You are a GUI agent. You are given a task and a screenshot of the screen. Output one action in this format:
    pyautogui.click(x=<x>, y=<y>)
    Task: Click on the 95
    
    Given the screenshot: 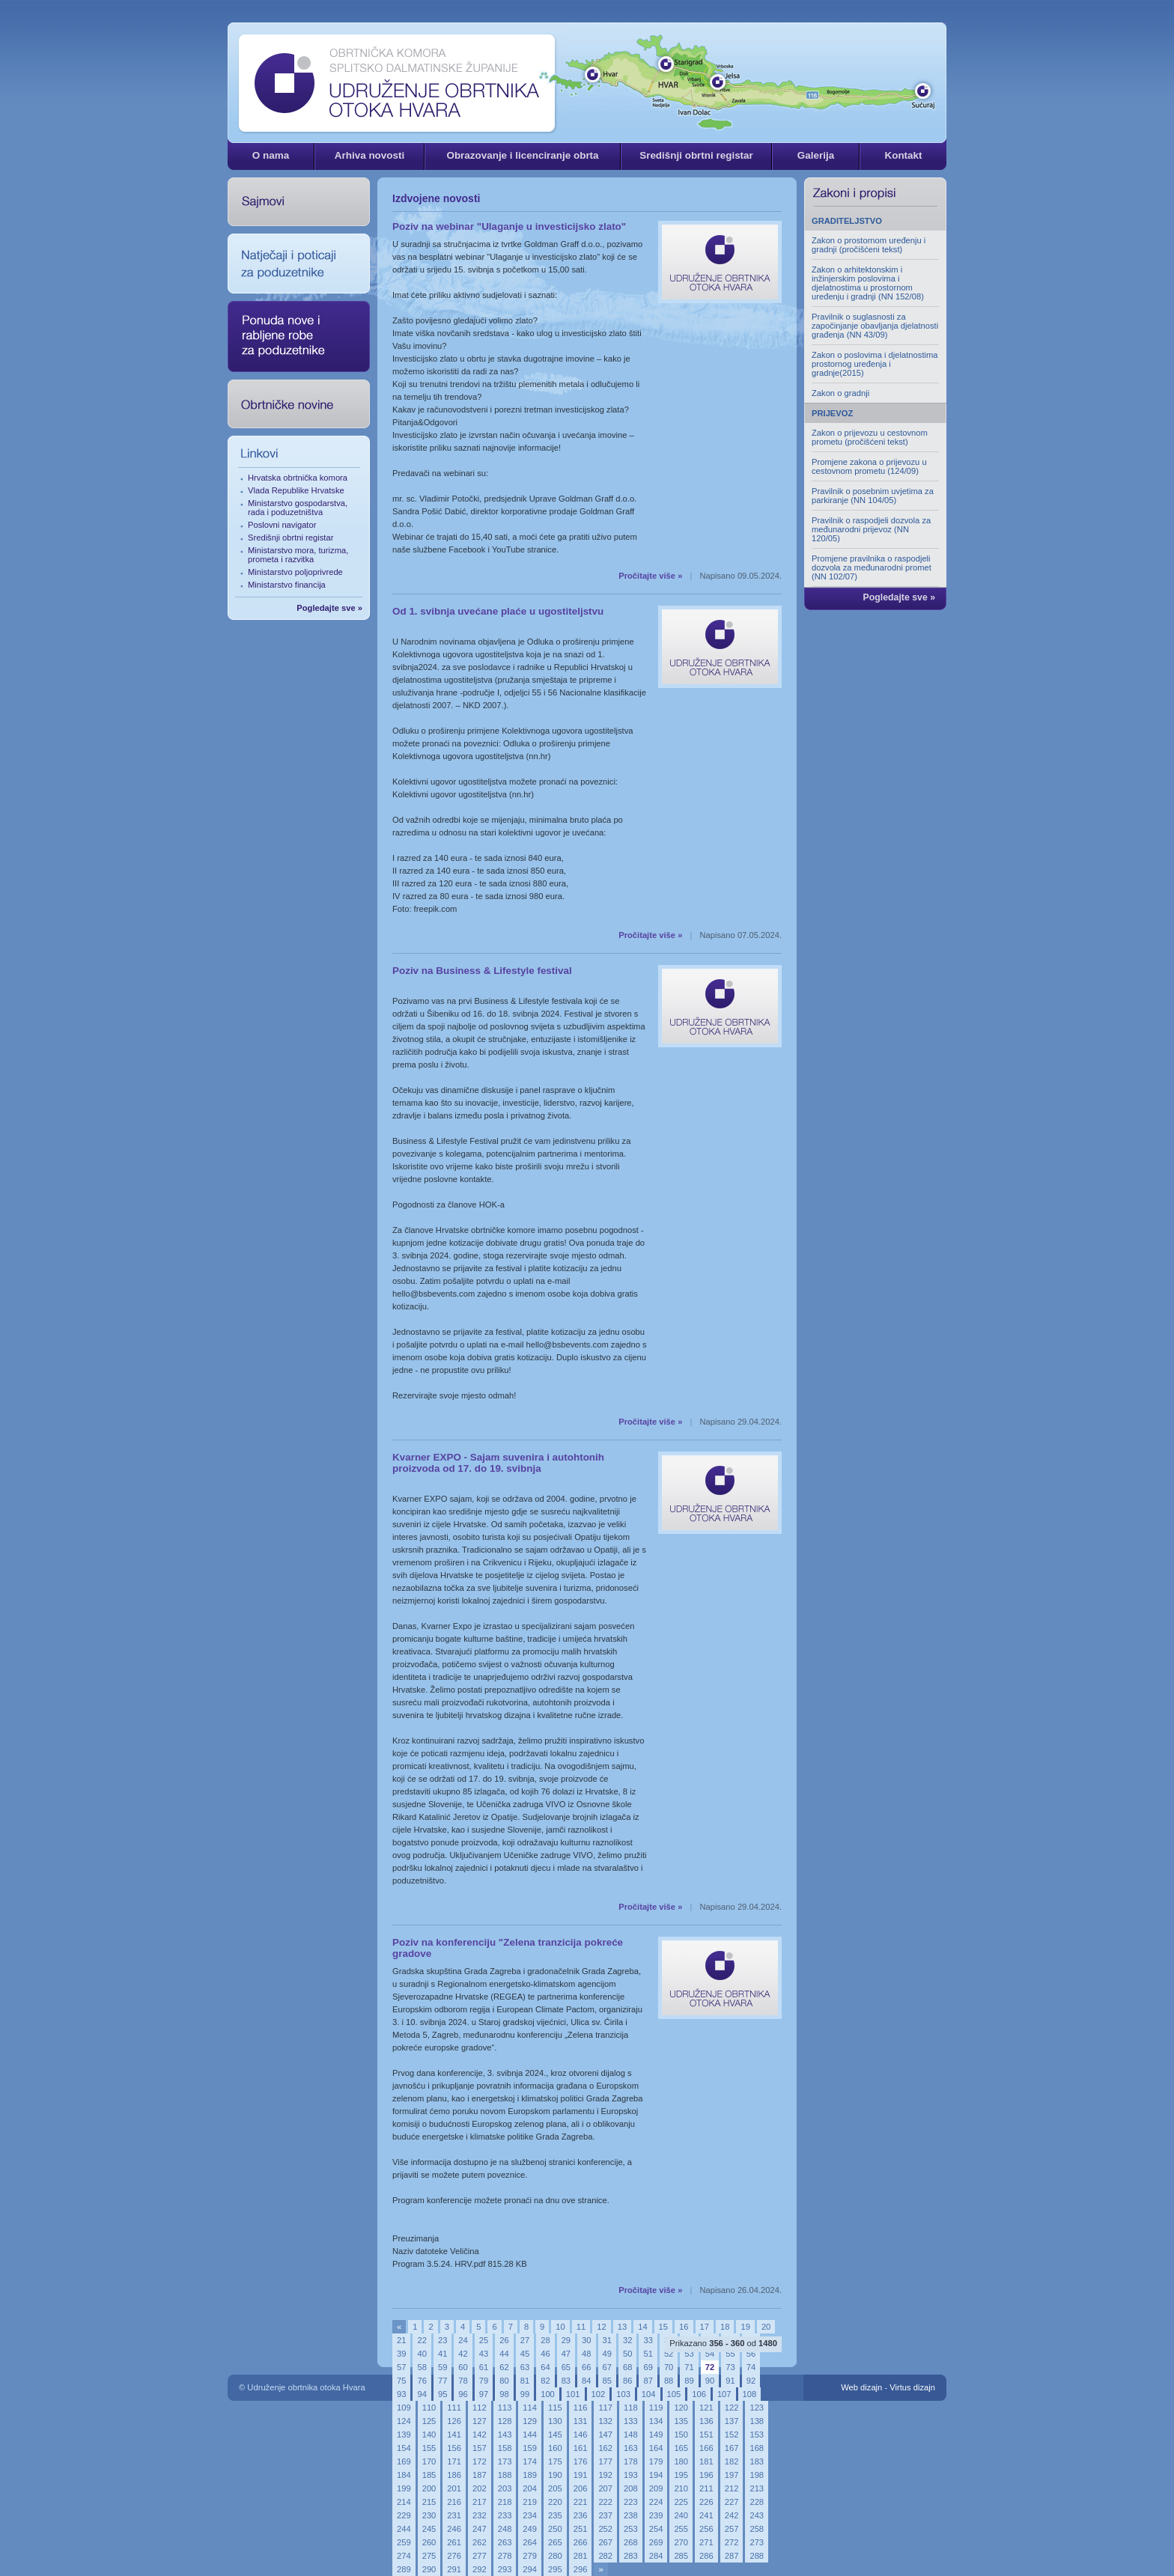 What is the action you would take?
    pyautogui.click(x=442, y=2394)
    